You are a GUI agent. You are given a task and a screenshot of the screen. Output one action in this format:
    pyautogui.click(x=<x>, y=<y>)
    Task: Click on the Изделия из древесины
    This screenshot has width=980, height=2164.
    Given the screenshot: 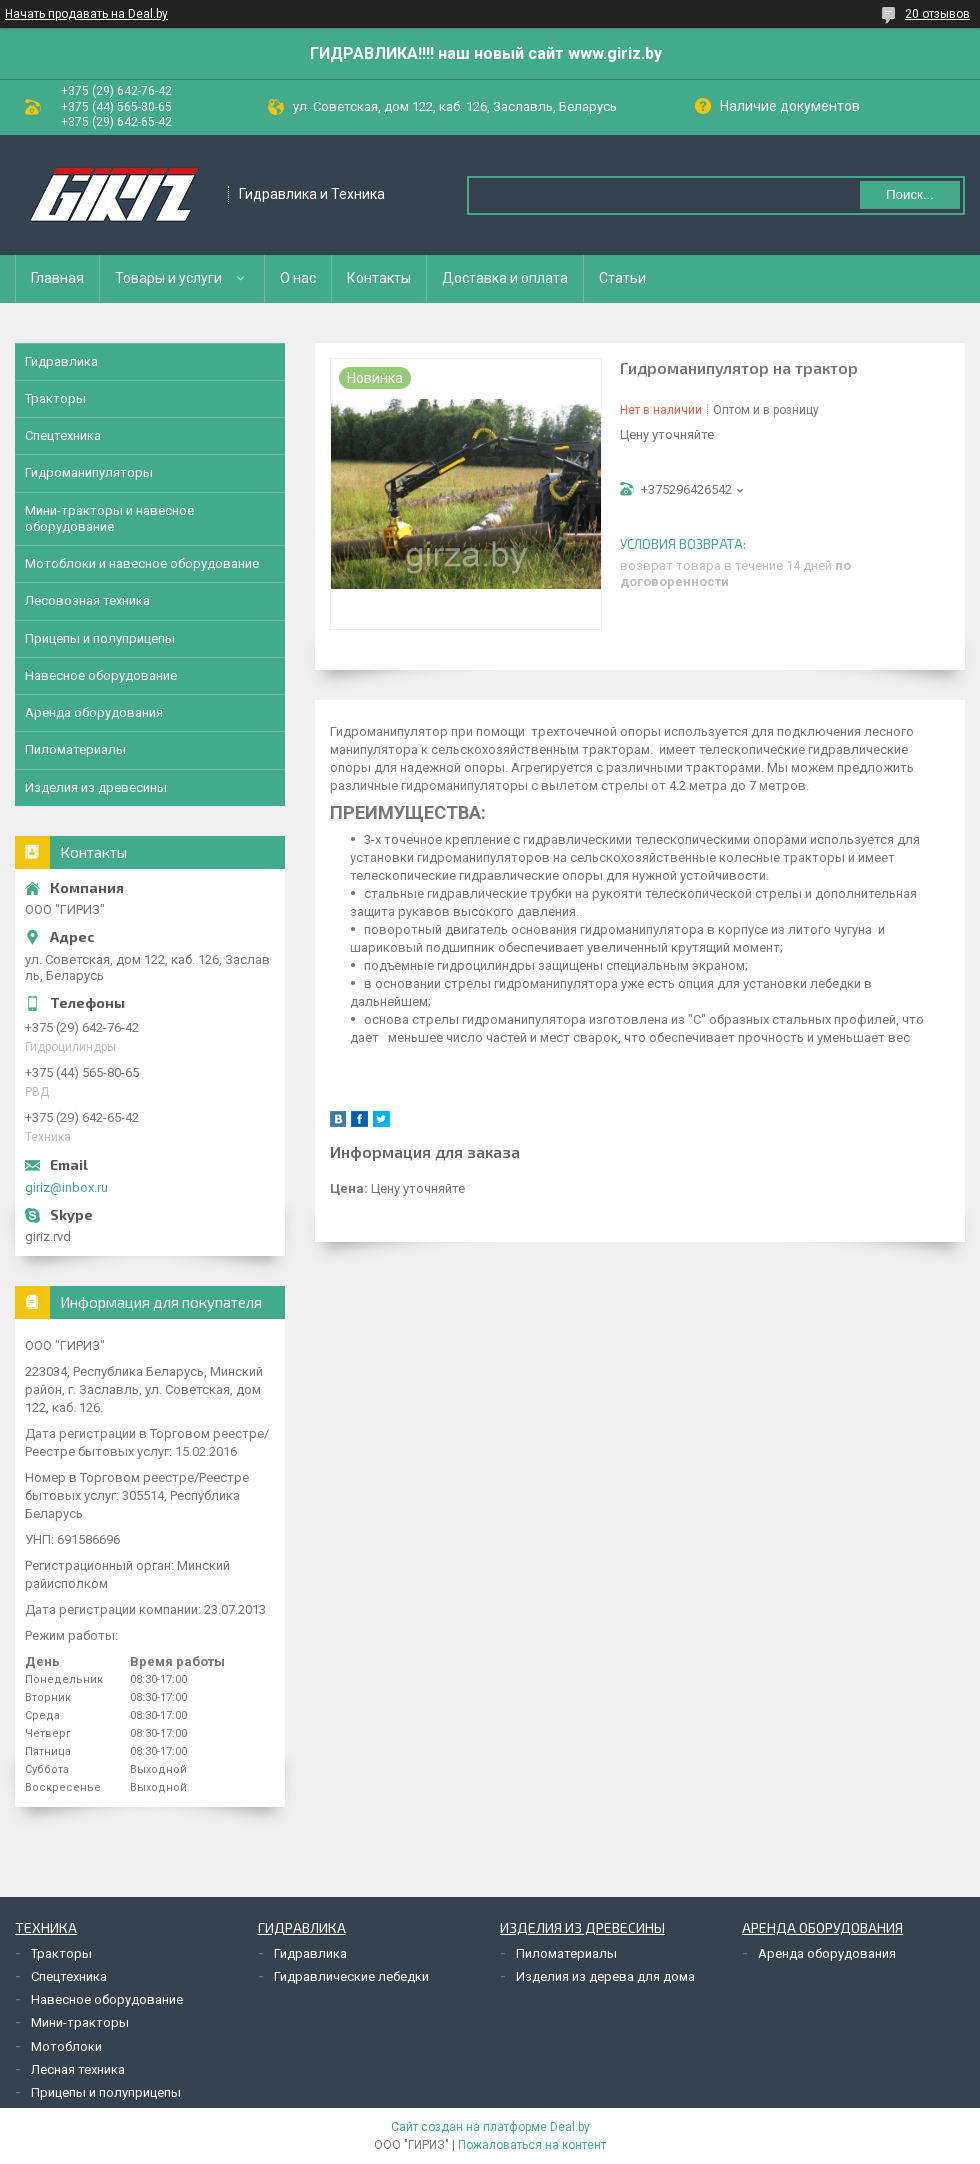 What is the action you would take?
    pyautogui.click(x=96, y=787)
    